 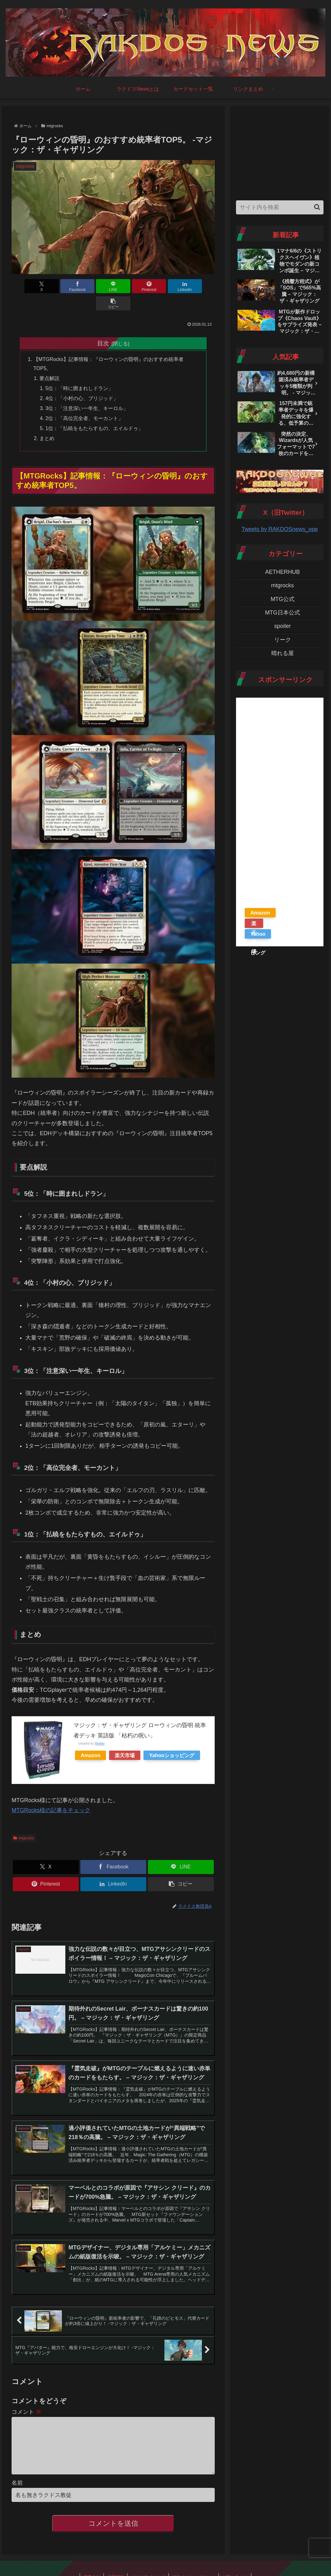 What do you see at coordinates (82, 381) in the screenshot?
I see `4位：「小村の心、ブリジッド」` at bounding box center [82, 381].